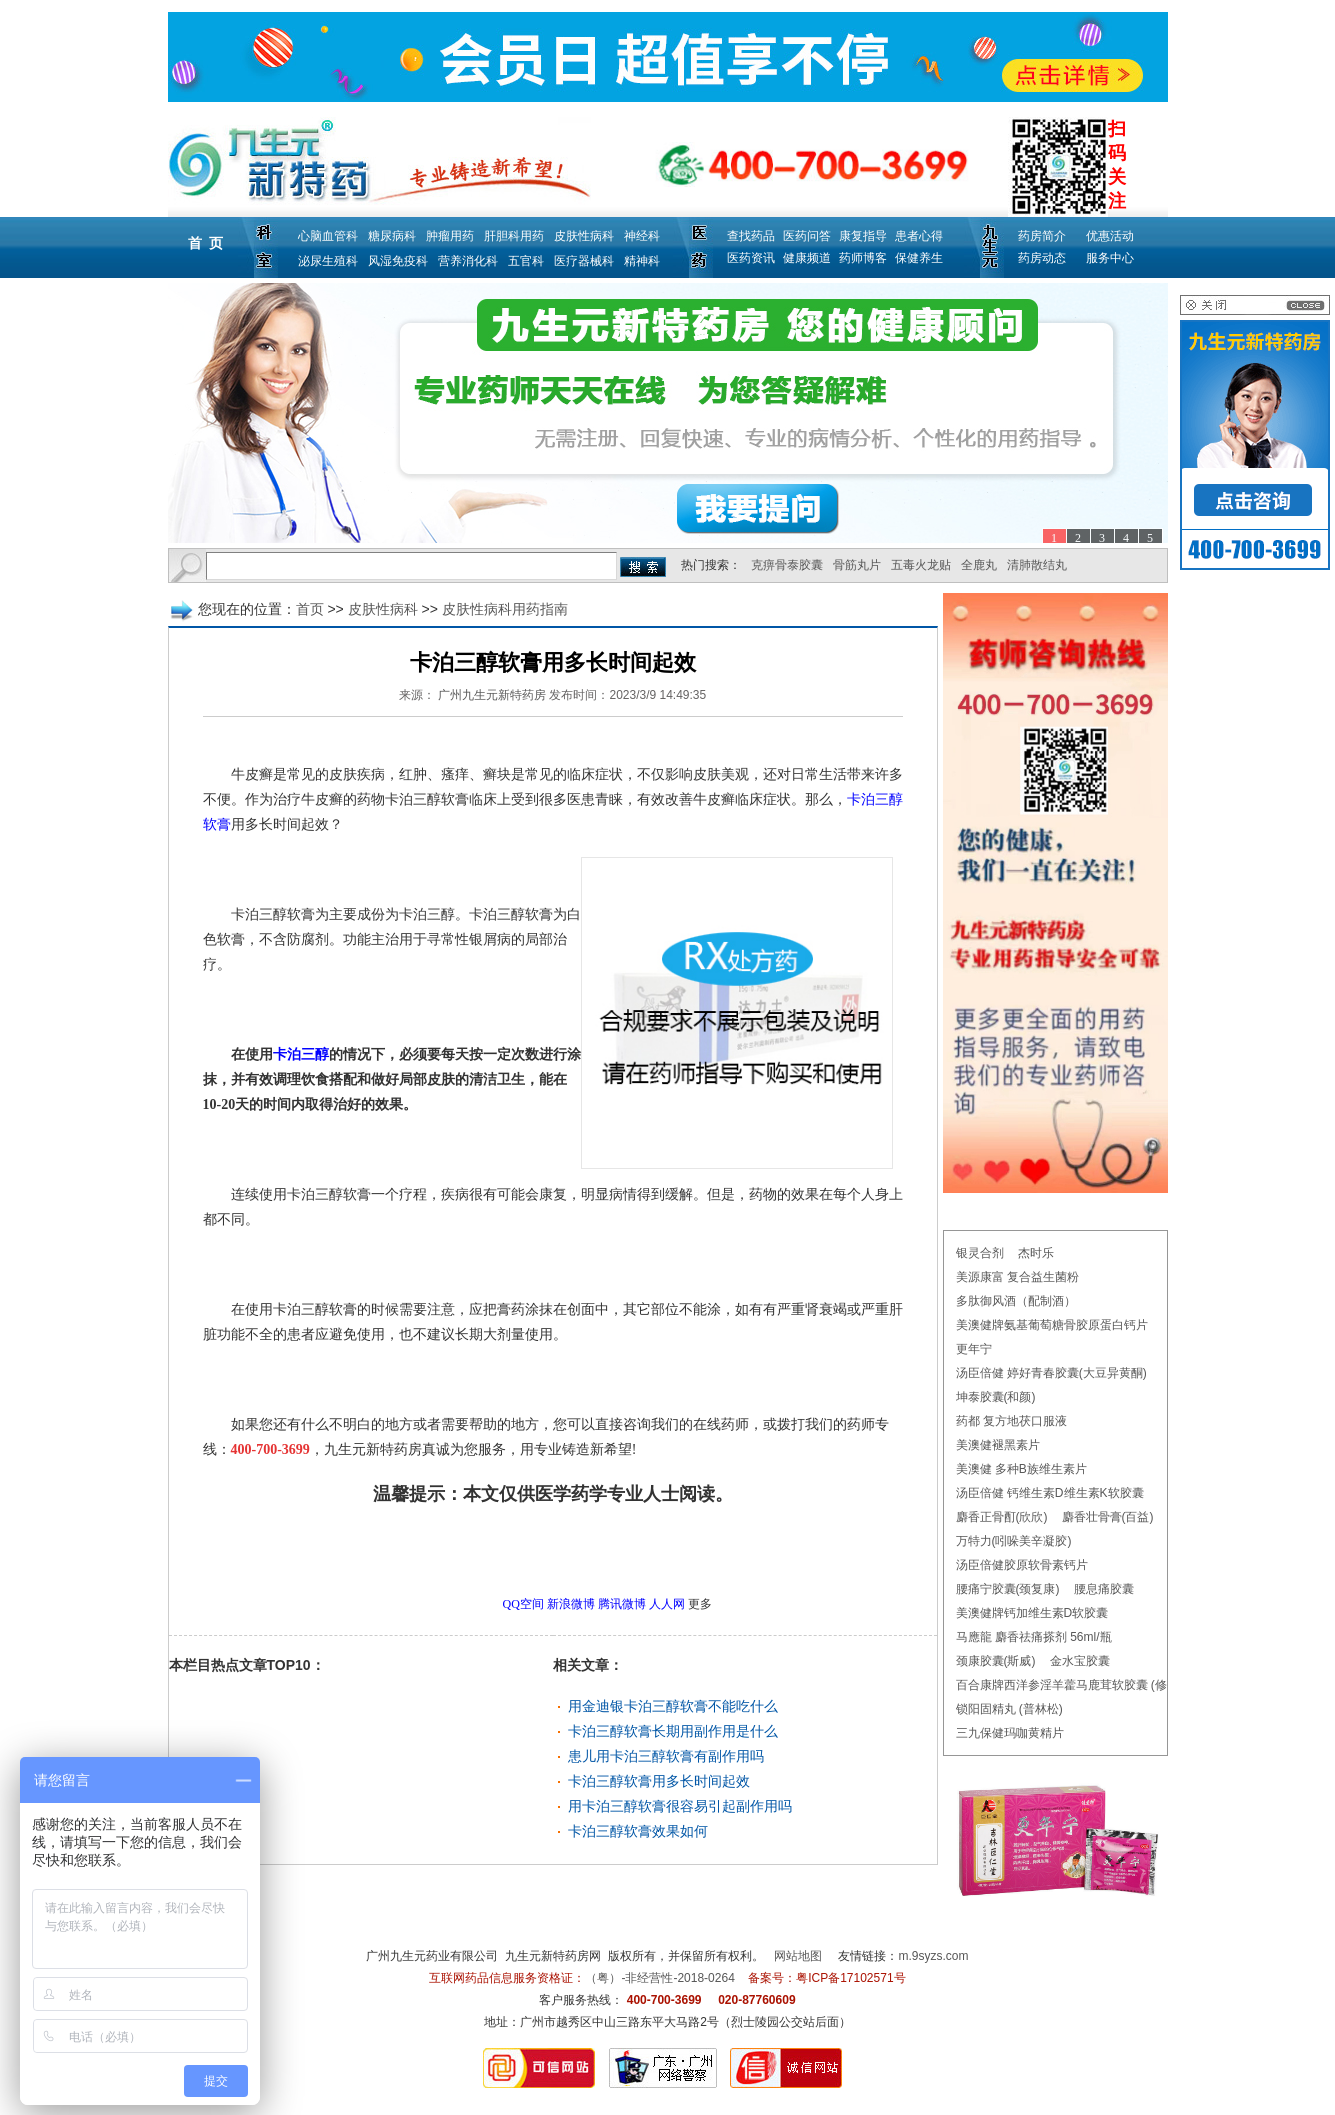 This screenshot has width=1335, height=2115. I want to click on 首页, so click(310, 609).